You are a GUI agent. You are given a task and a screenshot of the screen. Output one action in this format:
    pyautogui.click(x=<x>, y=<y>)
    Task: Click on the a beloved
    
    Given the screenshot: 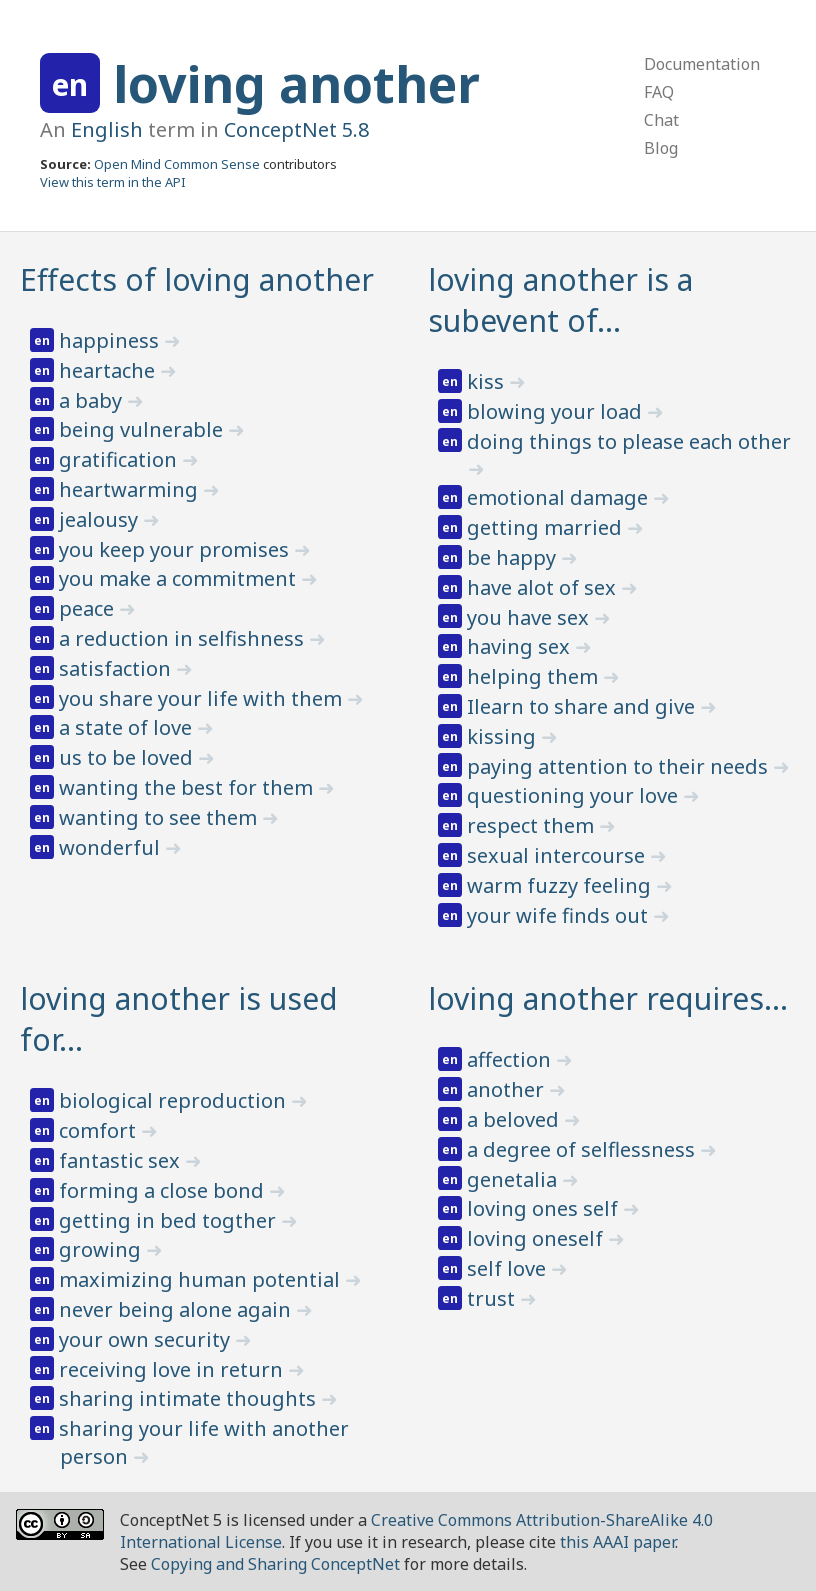 What is the action you would take?
    pyautogui.click(x=515, y=1119)
    